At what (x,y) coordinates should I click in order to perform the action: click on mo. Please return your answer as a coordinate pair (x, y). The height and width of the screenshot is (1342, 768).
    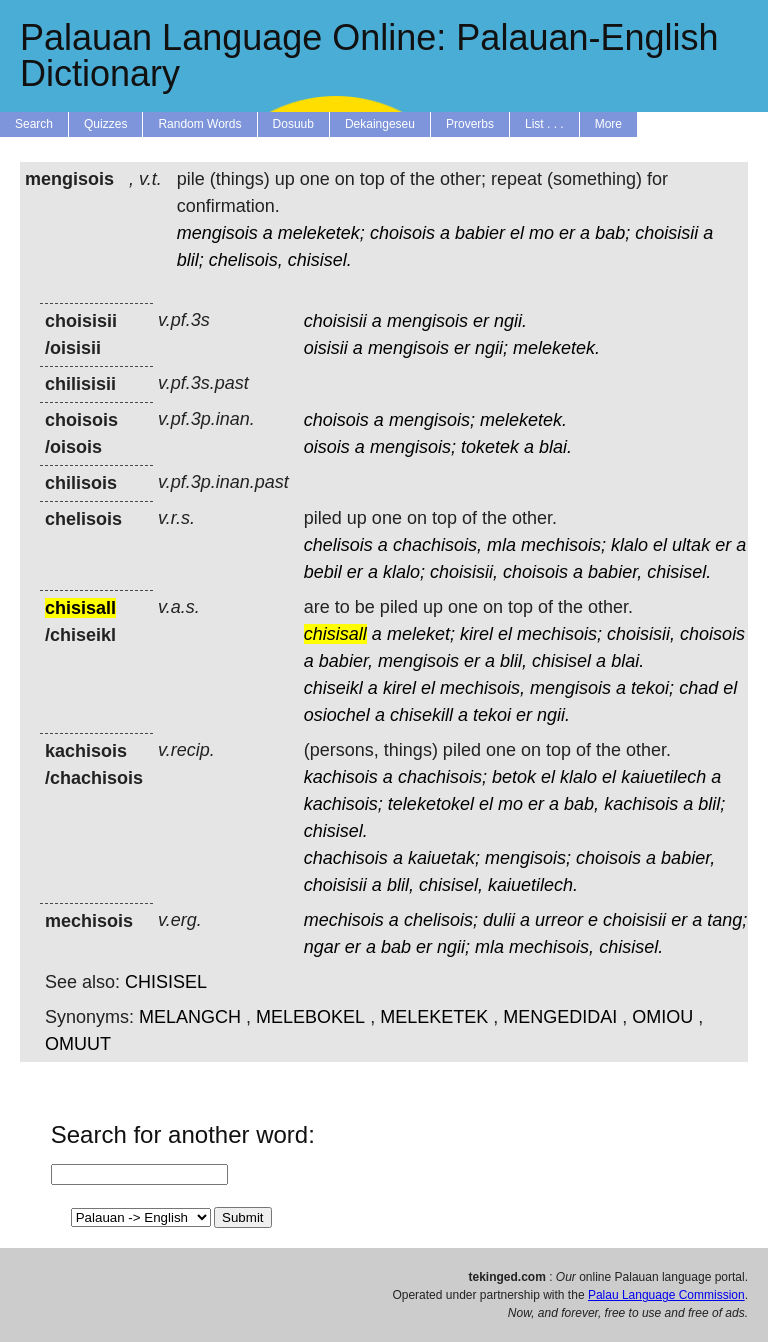
    Looking at the image, I should click on (541, 233).